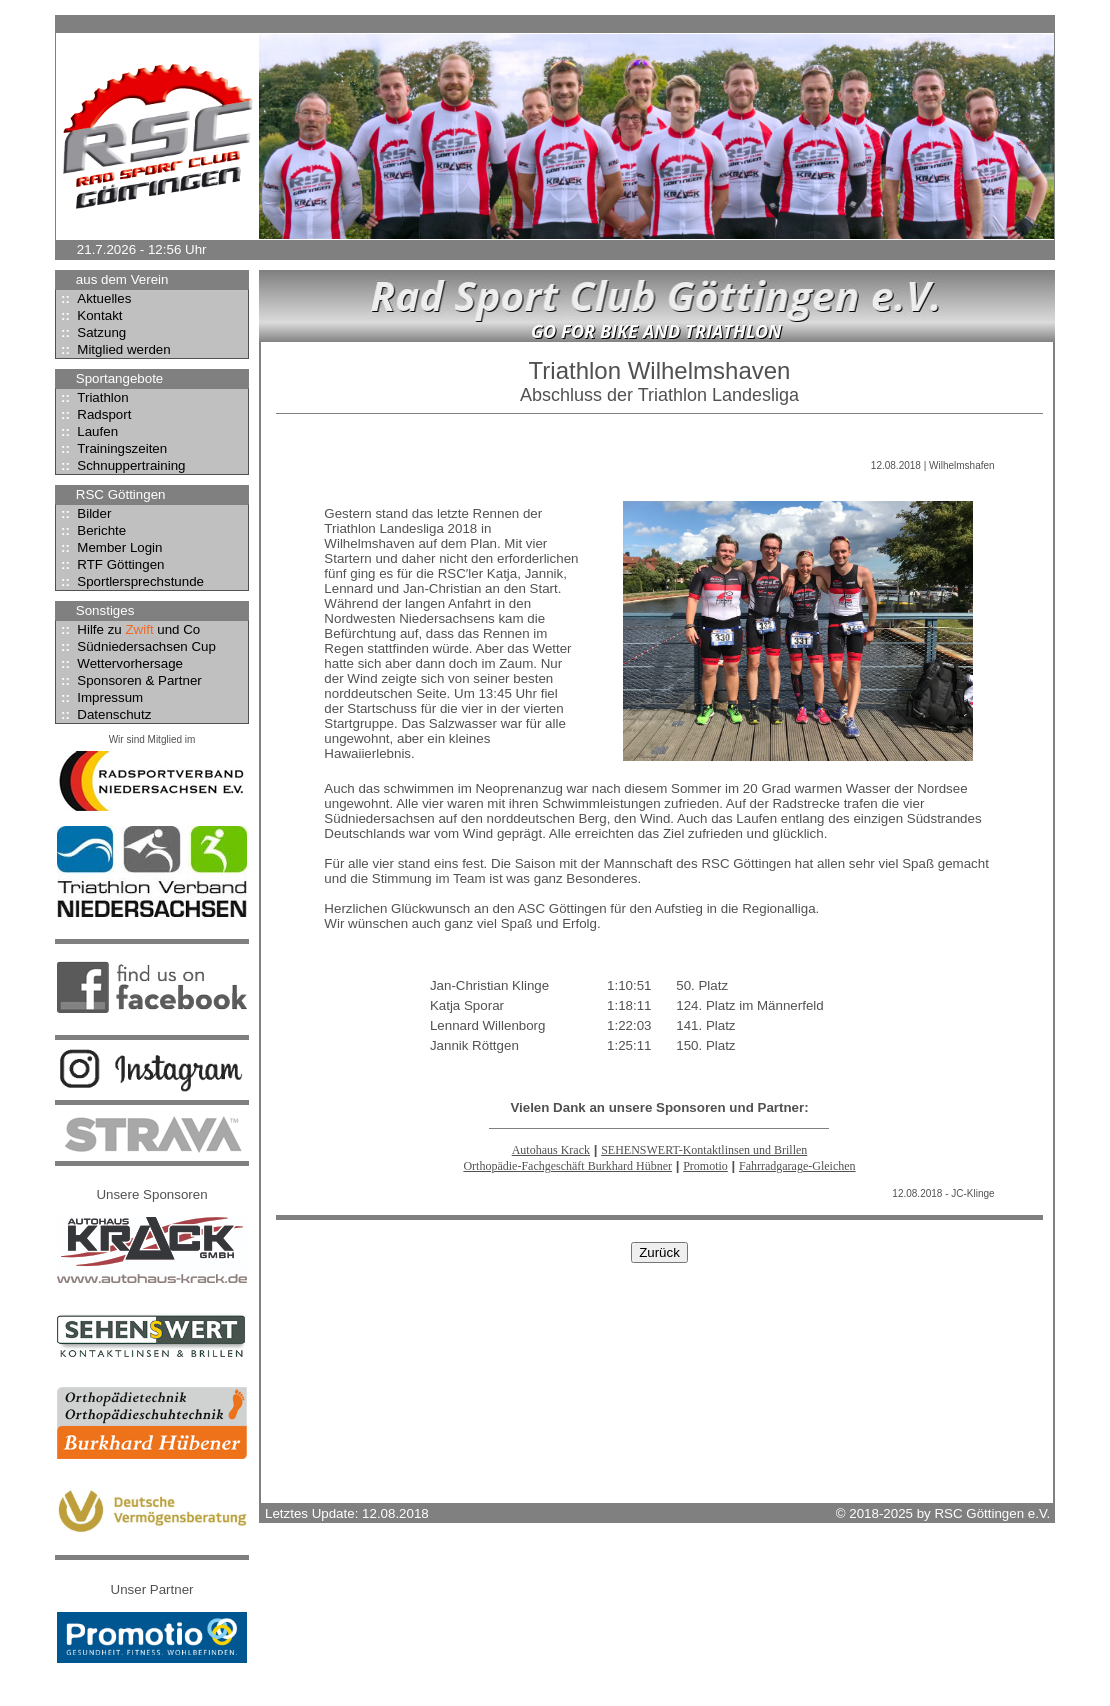 Image resolution: width=1110 pixels, height=1706 pixels. What do you see at coordinates (136, 646) in the screenshot?
I see `Südniedersachsen Cup` at bounding box center [136, 646].